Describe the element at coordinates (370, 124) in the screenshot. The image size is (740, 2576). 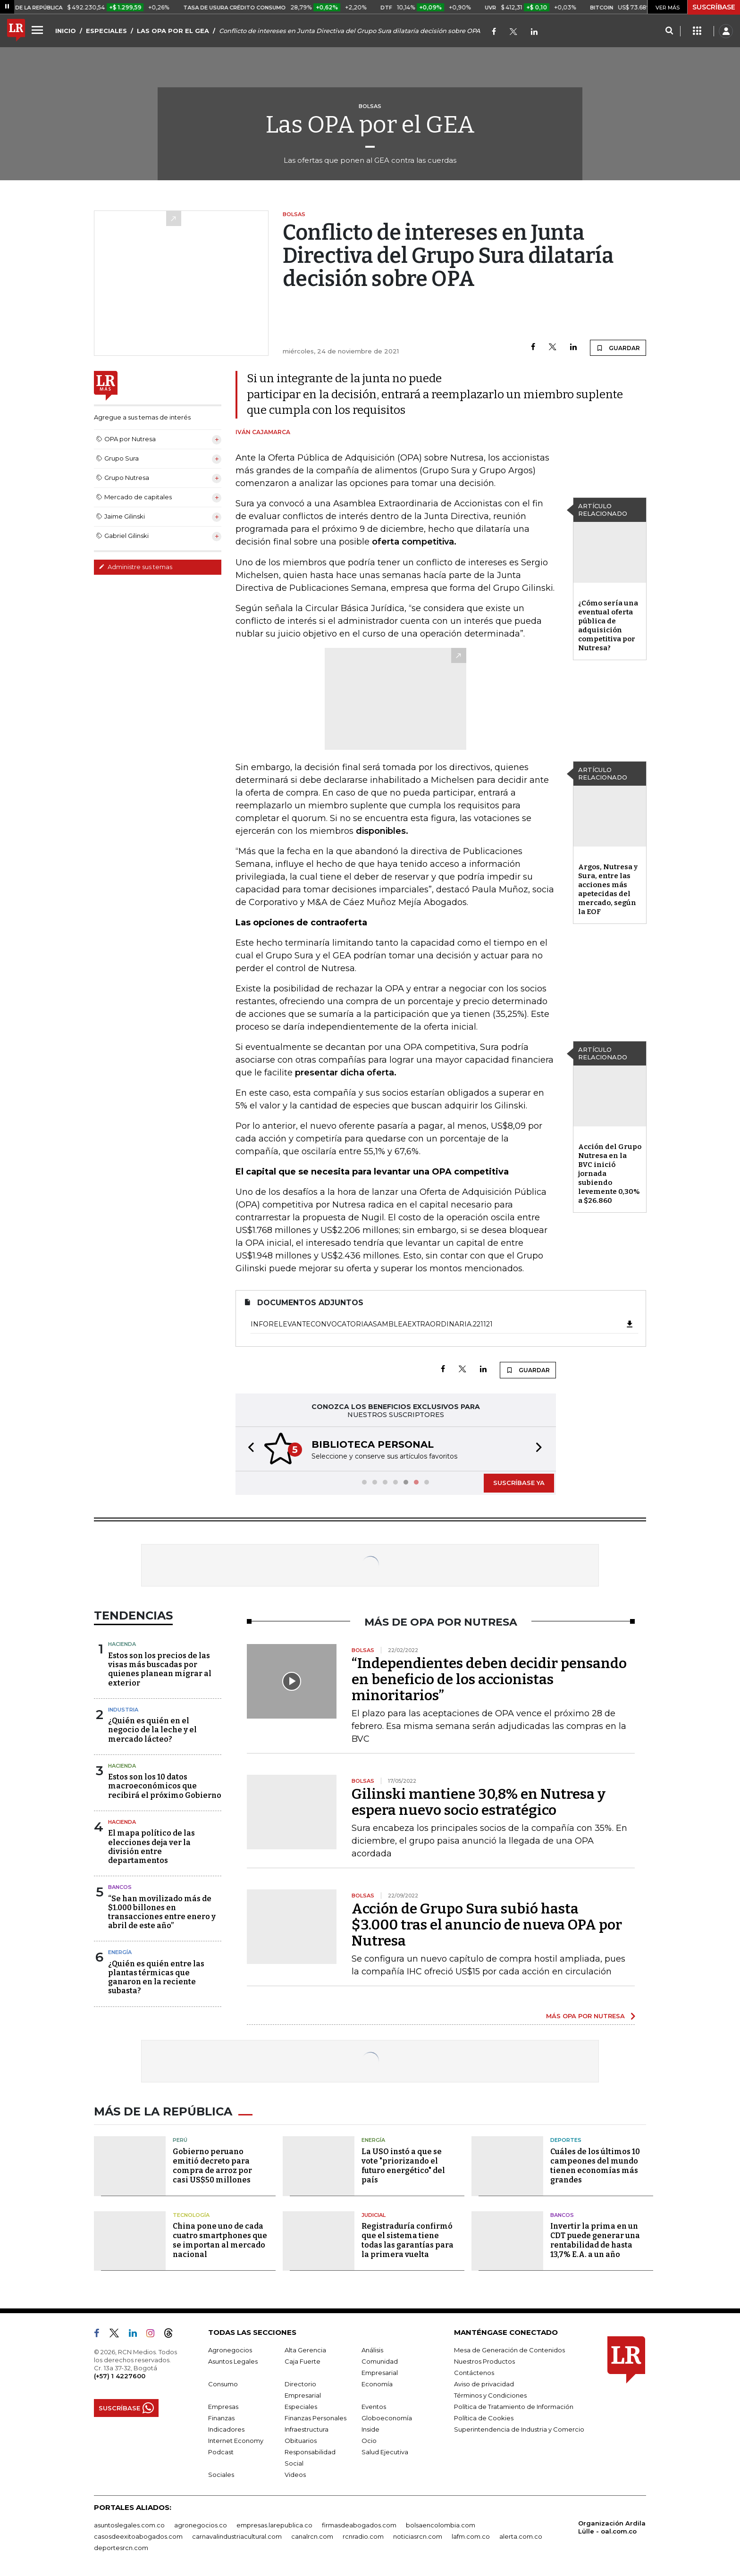
I see `Las OPA por el GEA` at that location.